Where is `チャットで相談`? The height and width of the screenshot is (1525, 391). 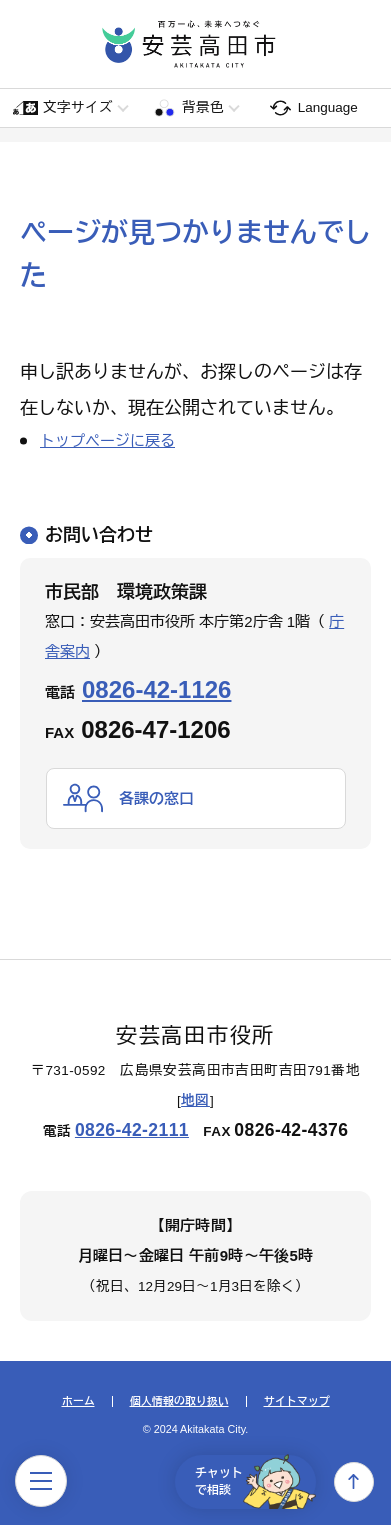
チャットで相談 is located at coordinates (255, 1482).